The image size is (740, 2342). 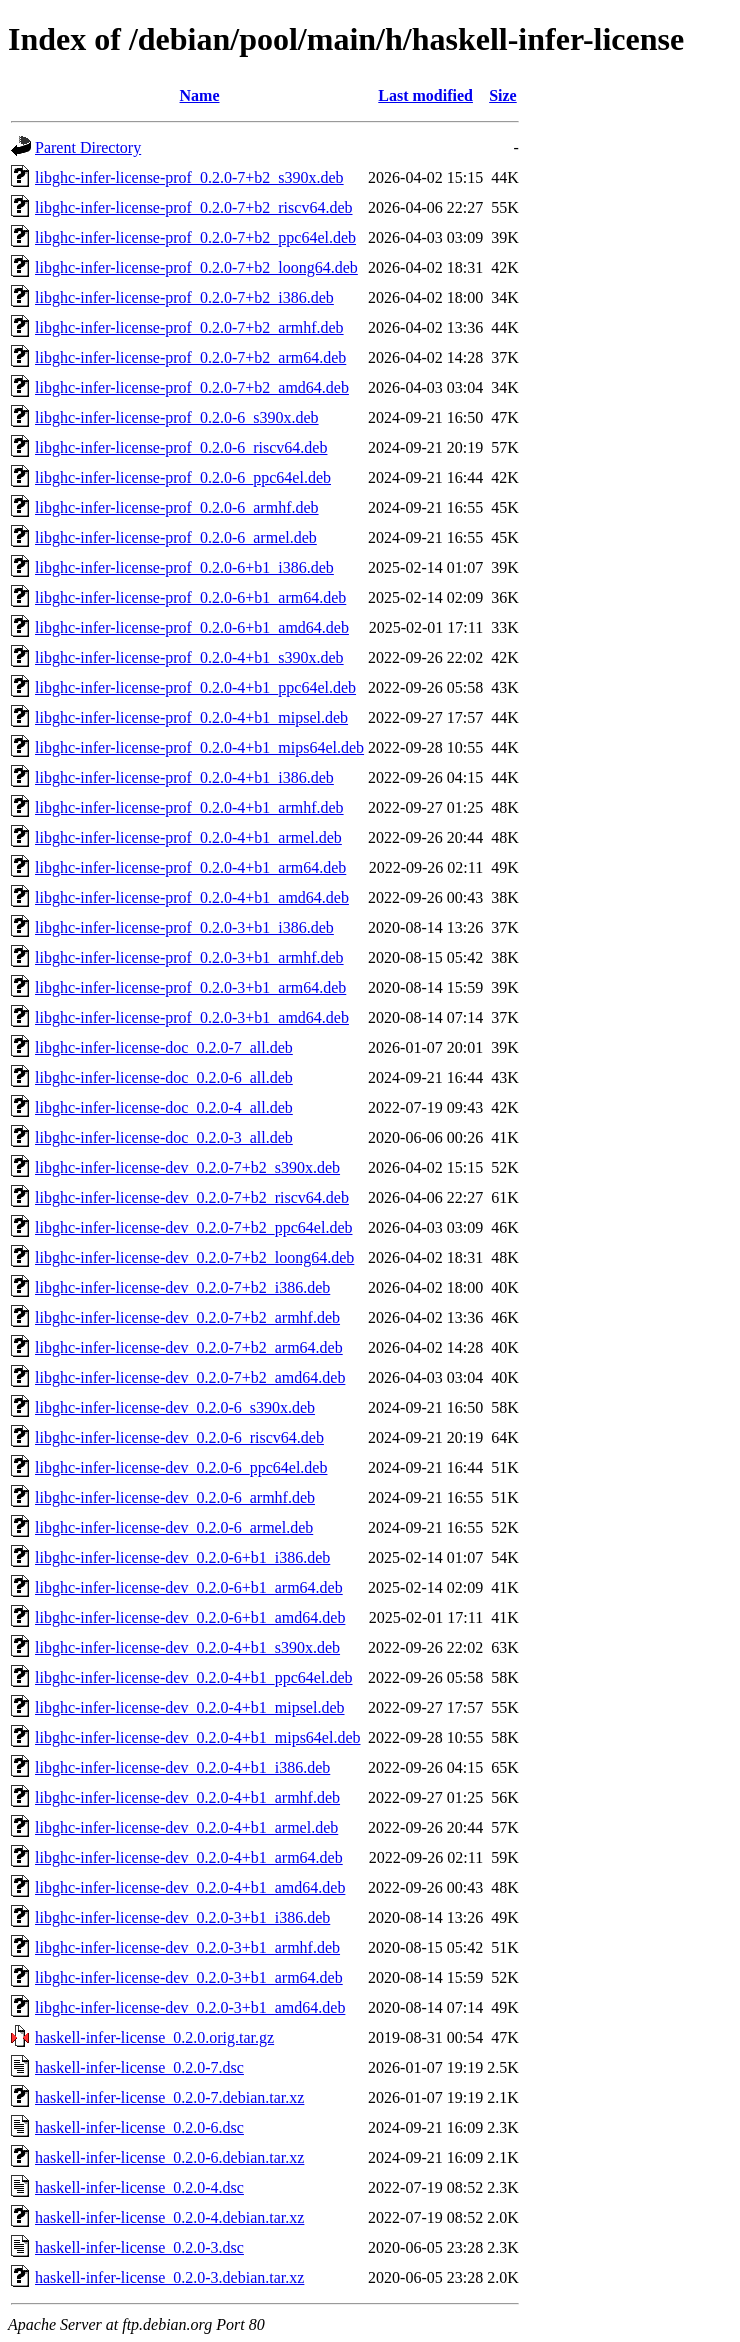 What do you see at coordinates (192, 627) in the screenshot?
I see `libghc-infer-license-prof_0.2.0-6+b1_amd64.deb` at bounding box center [192, 627].